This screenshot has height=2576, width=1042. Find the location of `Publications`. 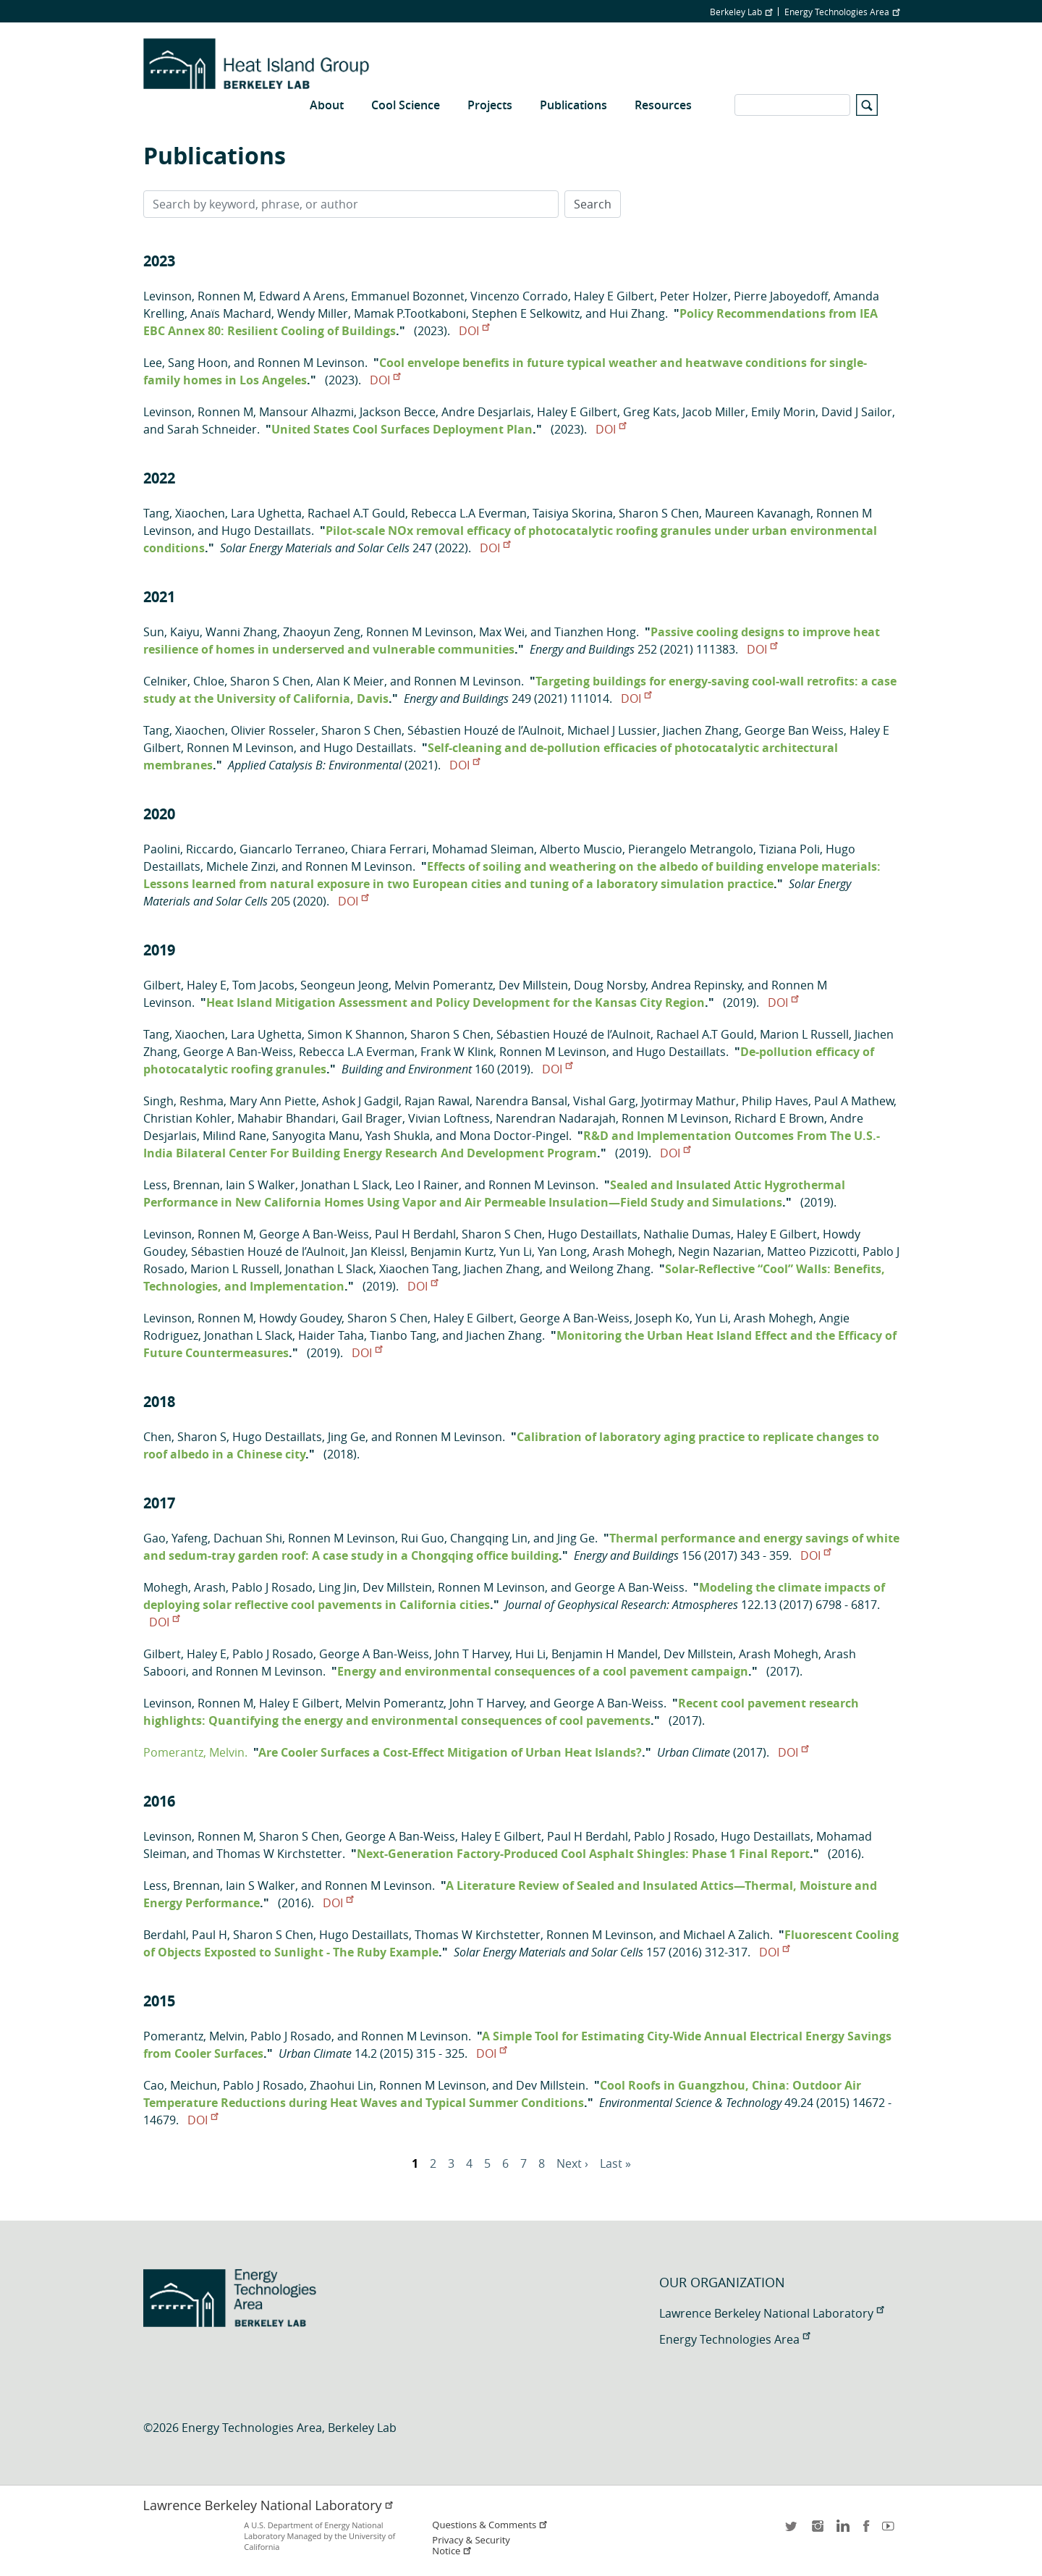

Publications is located at coordinates (573, 105).